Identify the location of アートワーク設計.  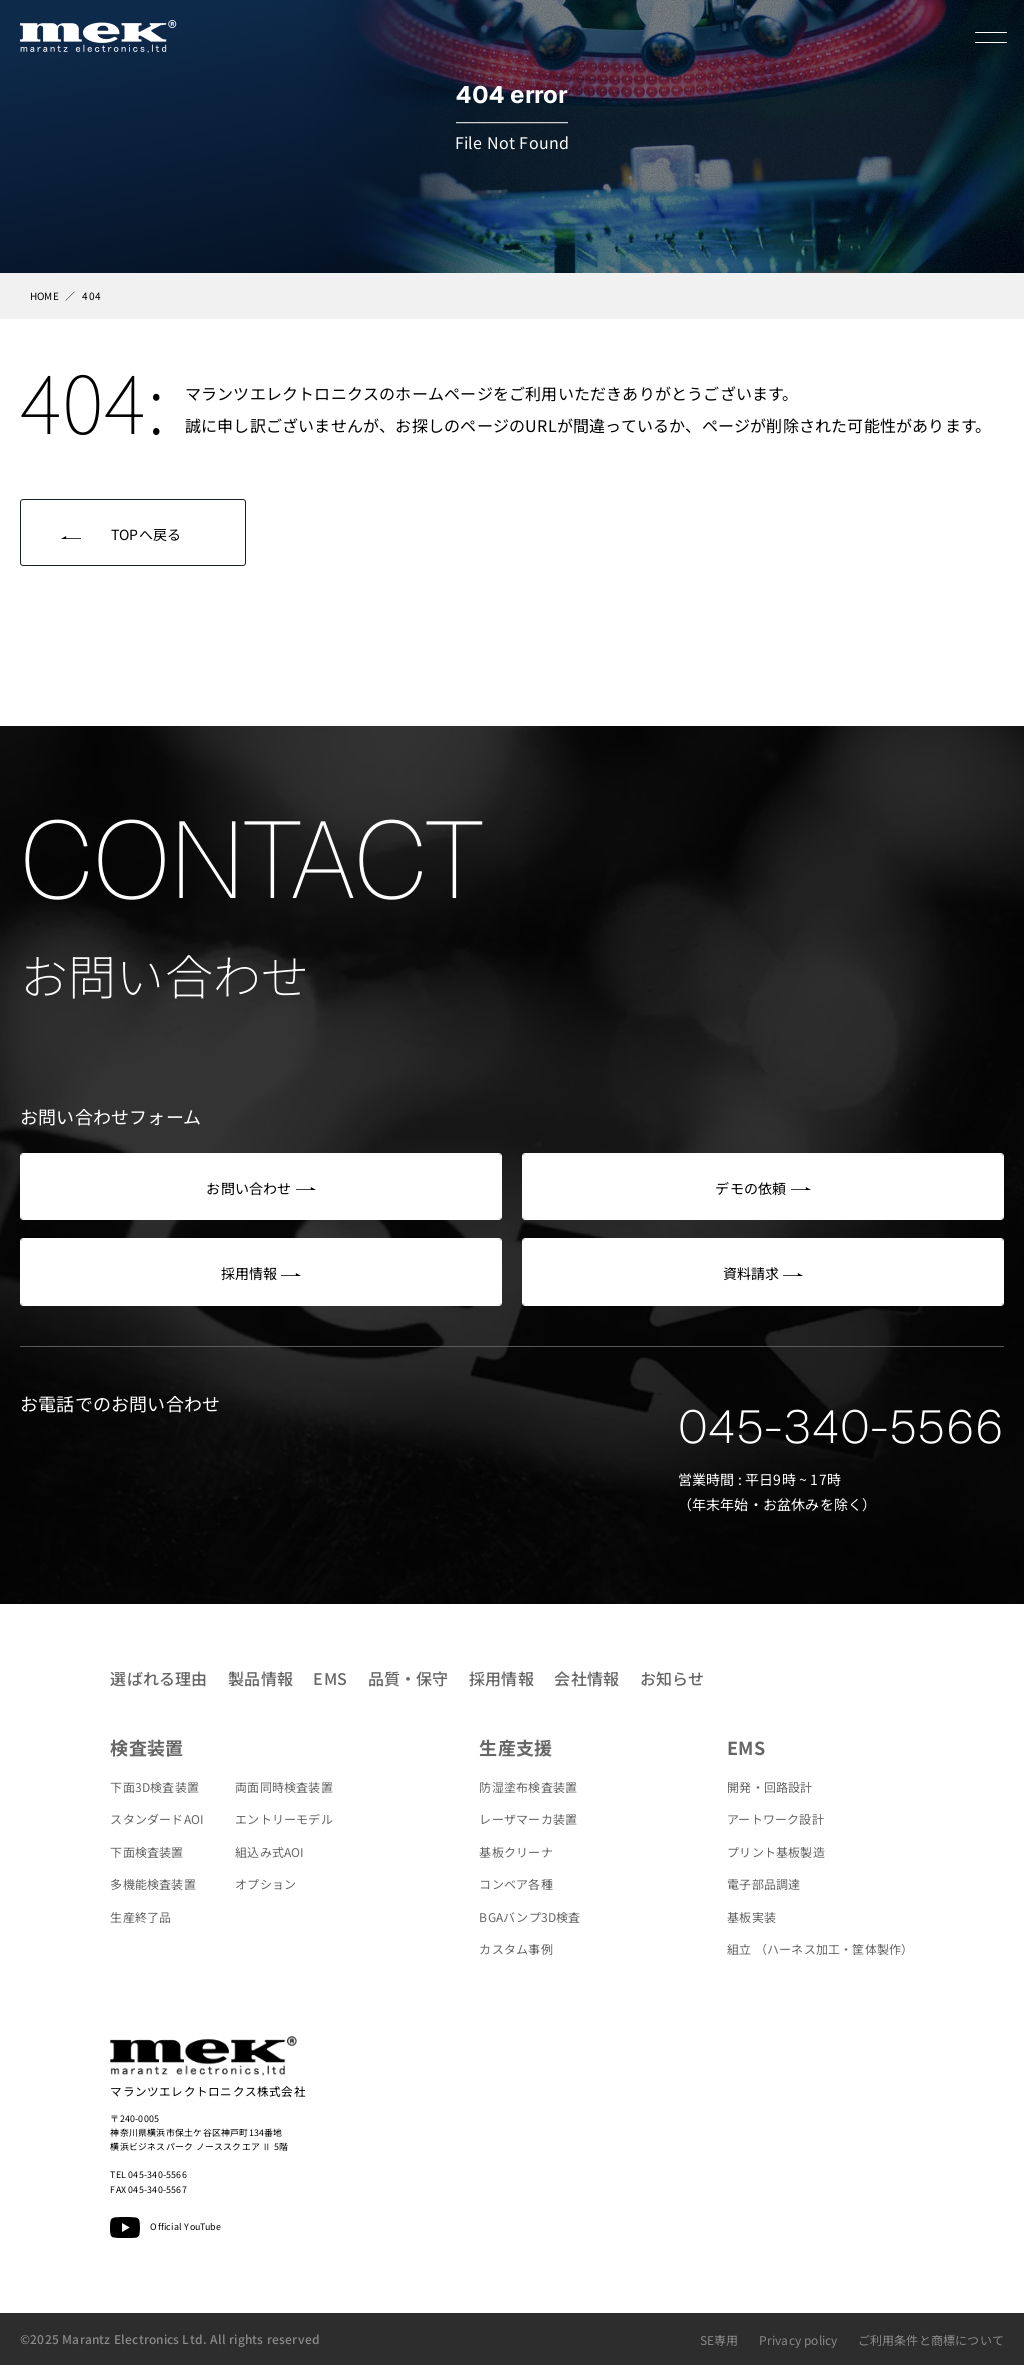
(775, 1818).